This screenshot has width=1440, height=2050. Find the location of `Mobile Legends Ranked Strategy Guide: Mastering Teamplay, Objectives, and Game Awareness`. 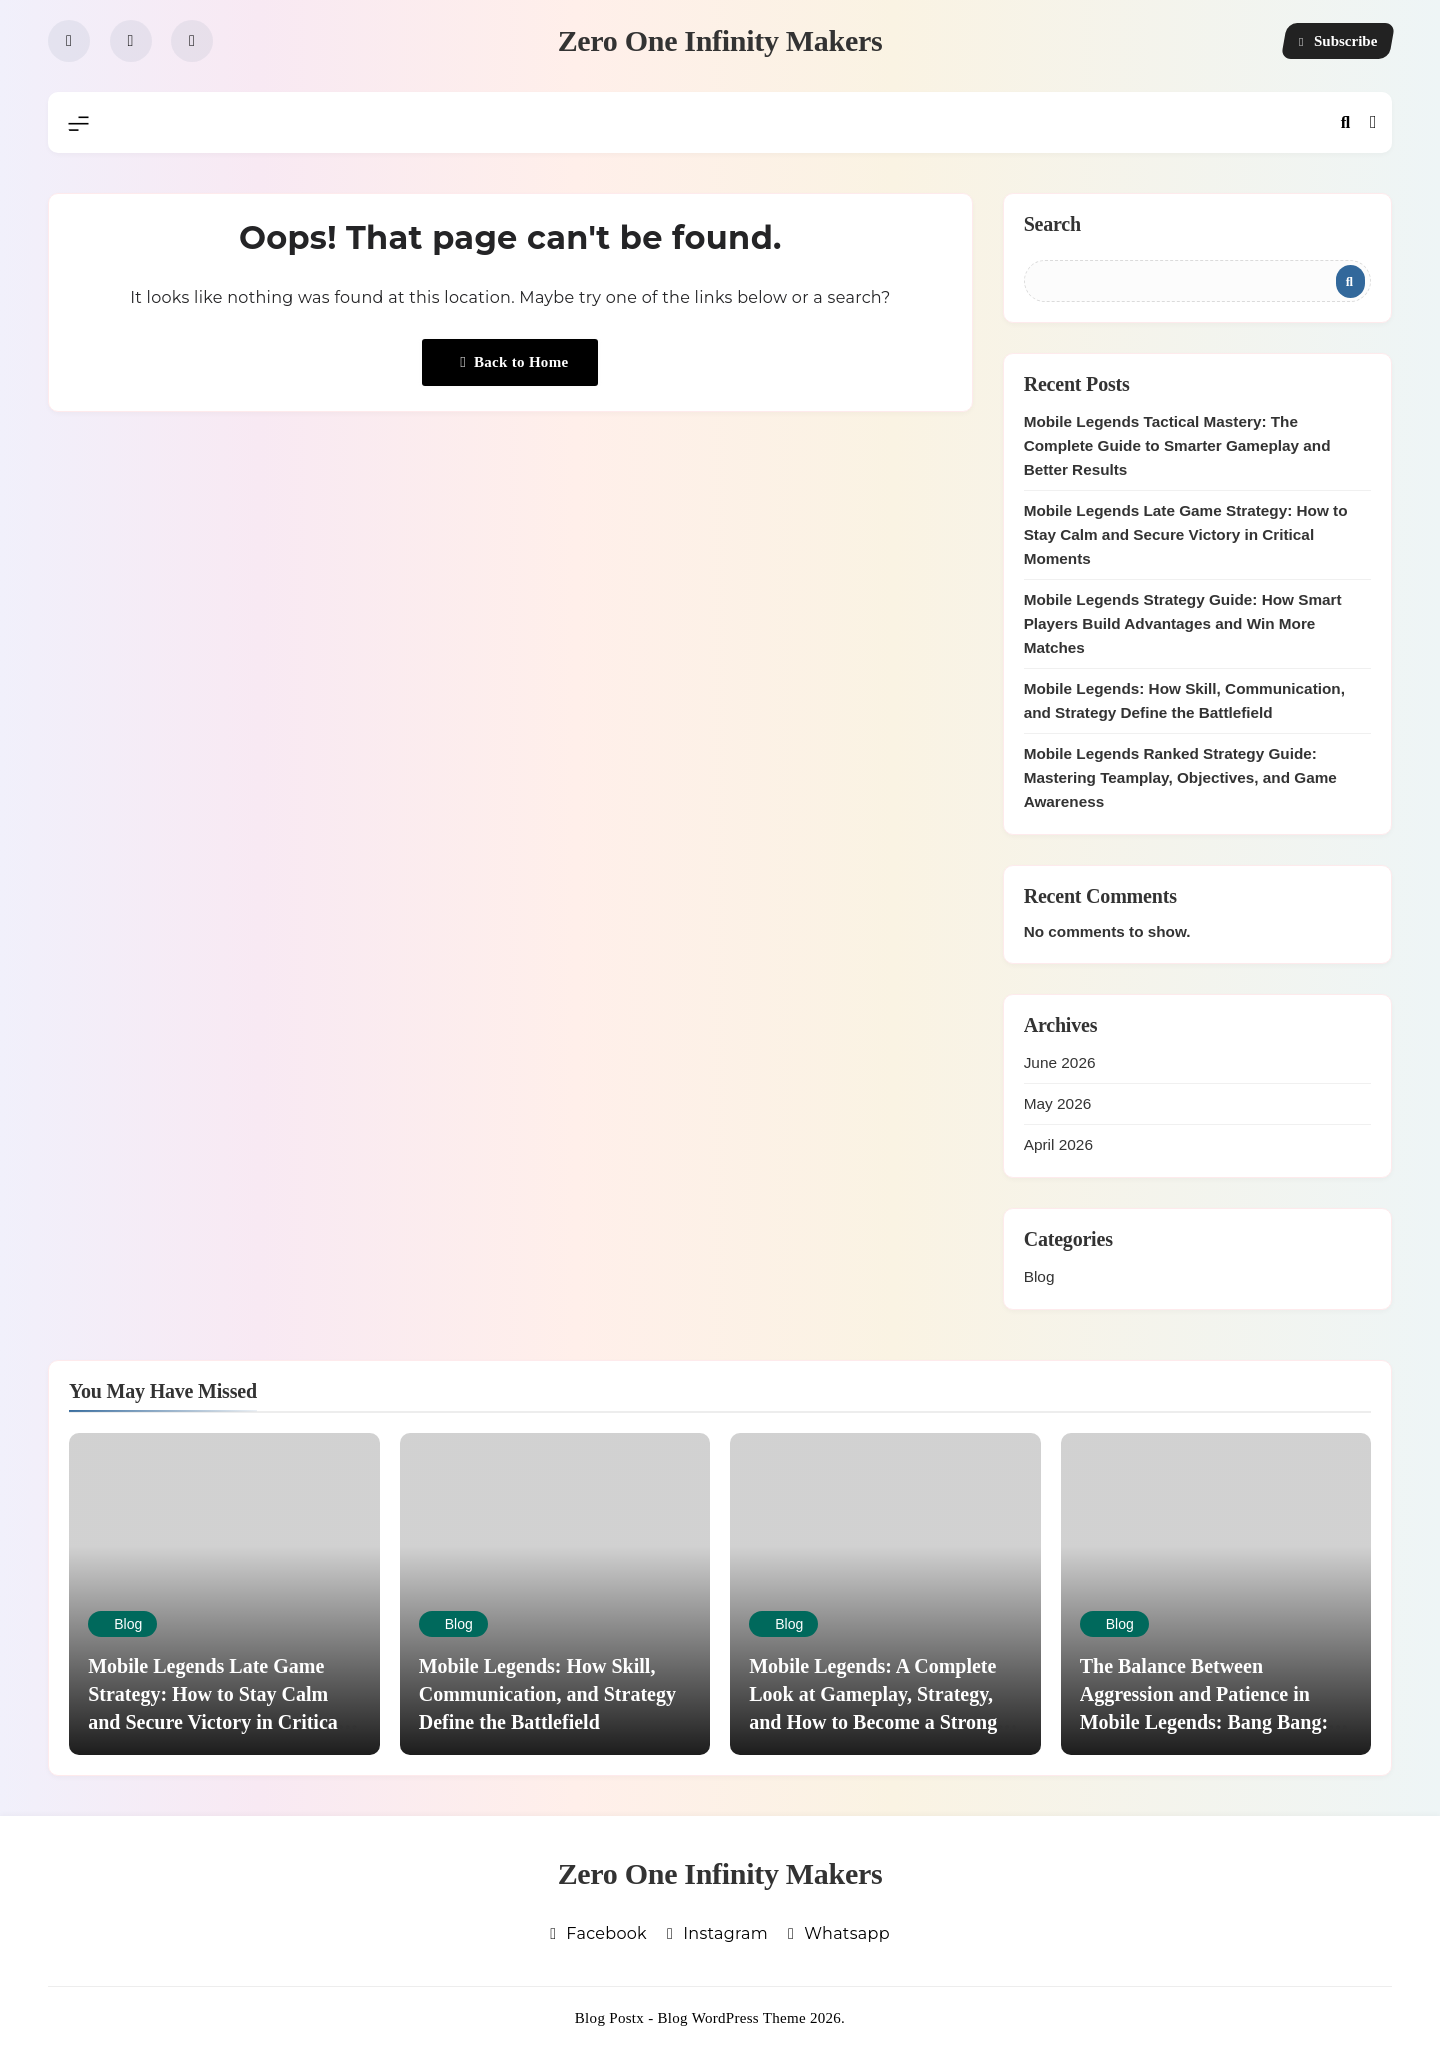

Mobile Legends Ranked Strategy Guide: Mastering Teamplay, Objectives, and Game Awareness is located at coordinates (1180, 777).